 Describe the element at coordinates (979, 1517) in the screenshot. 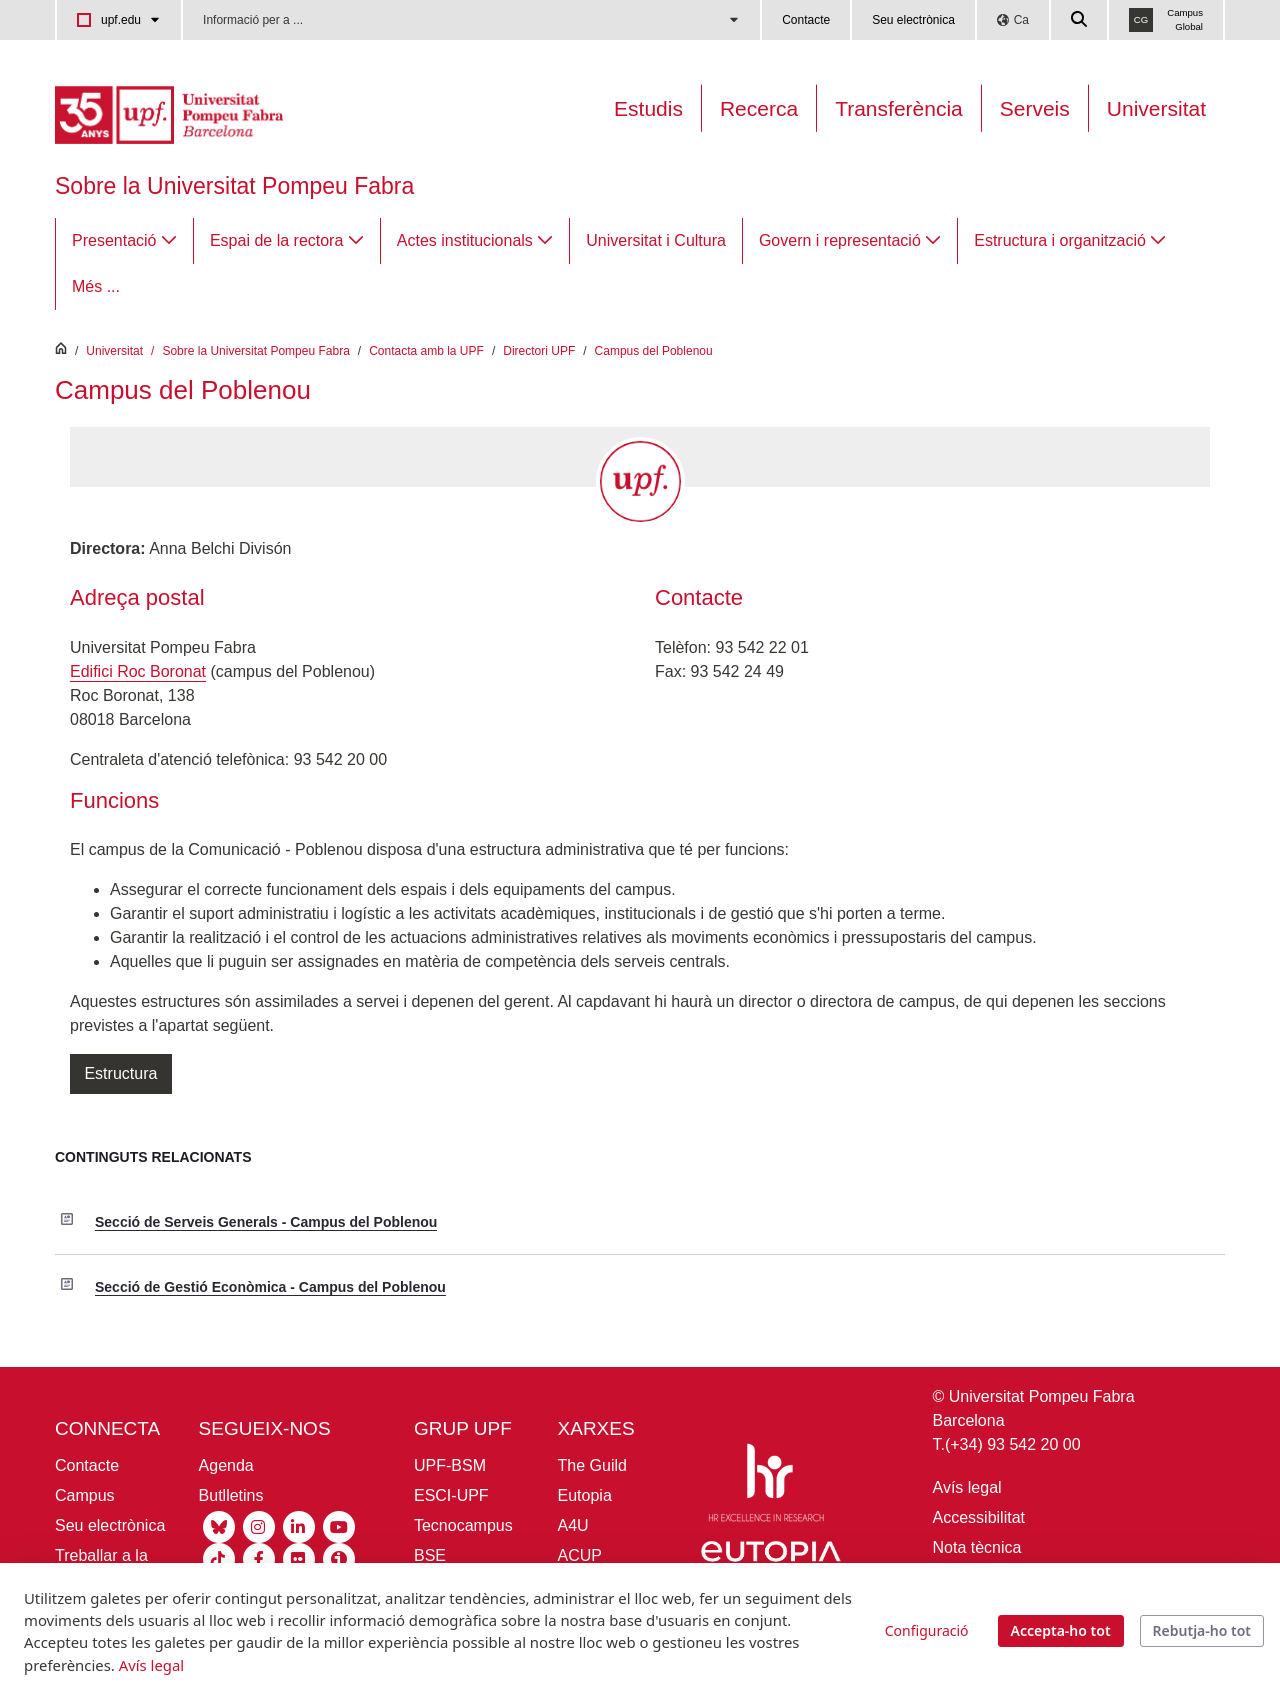

I see `Accessibilitat` at that location.